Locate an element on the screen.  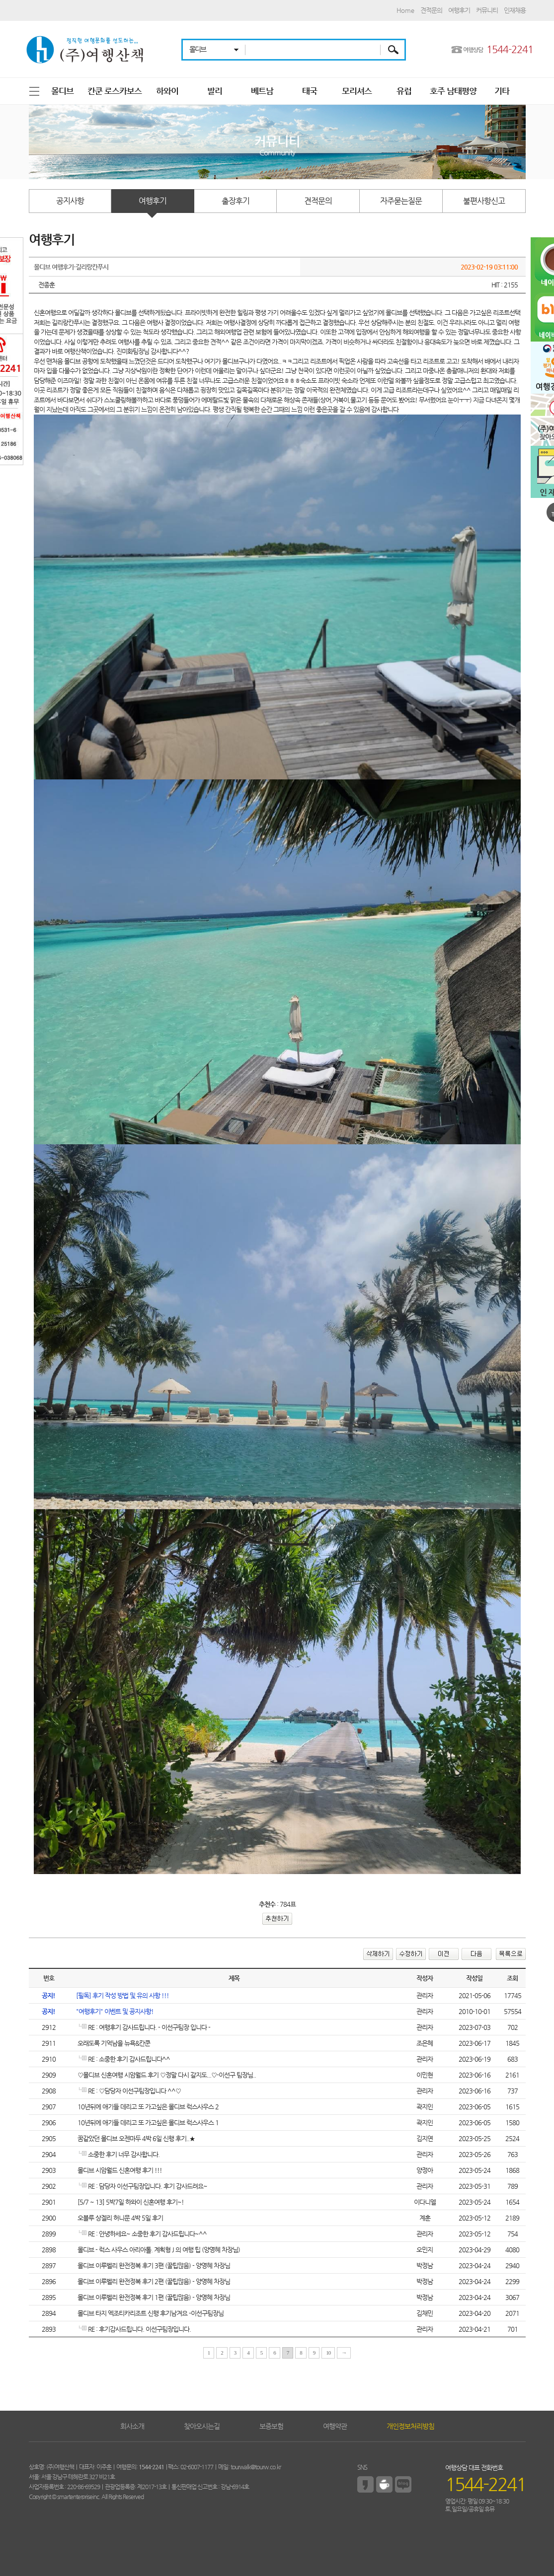
발리 is located at coordinates (214, 91).